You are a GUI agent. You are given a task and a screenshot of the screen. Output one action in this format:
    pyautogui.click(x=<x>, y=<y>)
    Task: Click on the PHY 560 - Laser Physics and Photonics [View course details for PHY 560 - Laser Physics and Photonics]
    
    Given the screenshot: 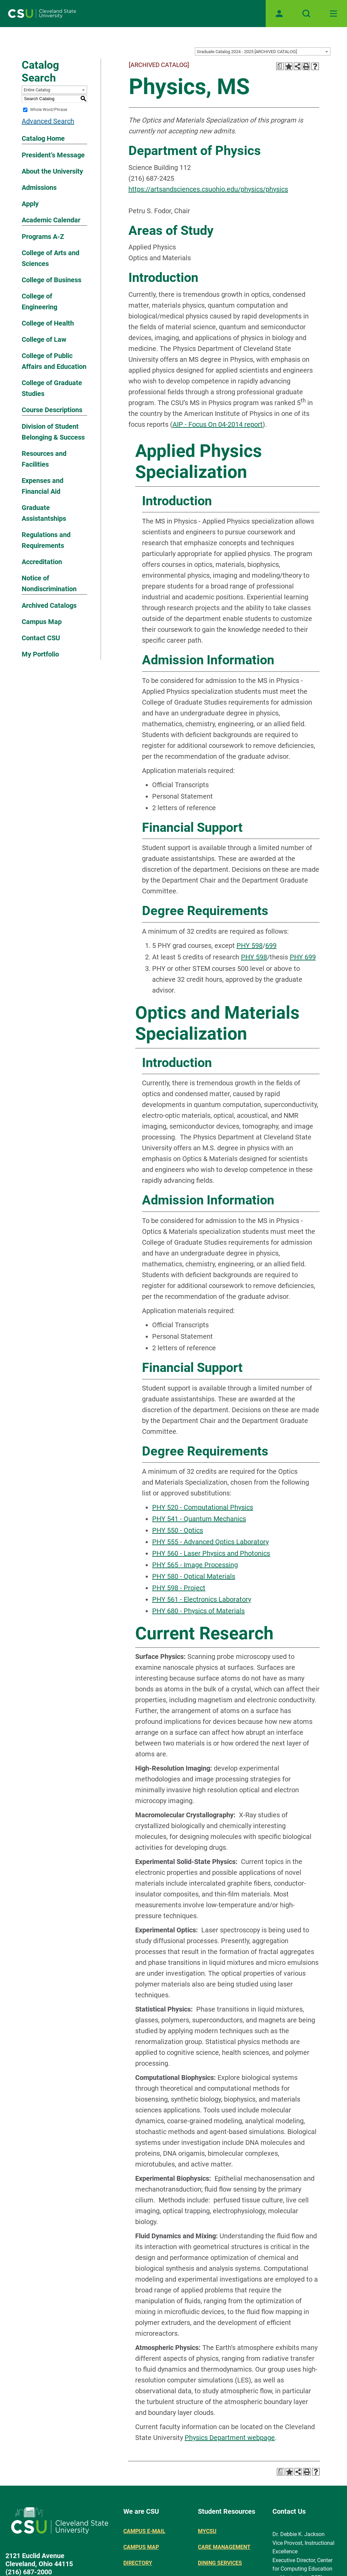 What is the action you would take?
    pyautogui.click(x=211, y=1553)
    